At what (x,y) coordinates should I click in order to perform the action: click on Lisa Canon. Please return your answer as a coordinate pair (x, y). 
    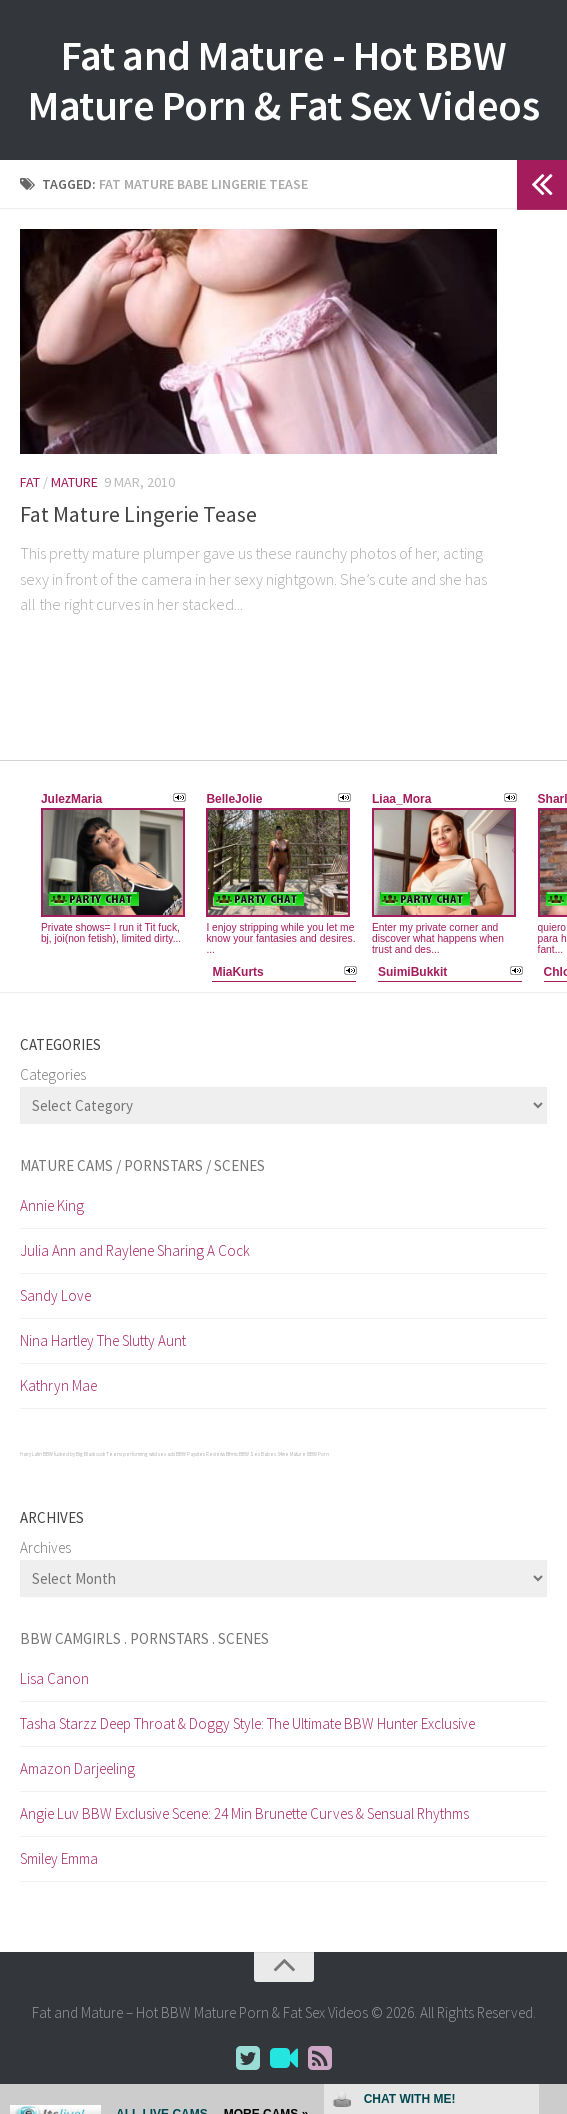
    Looking at the image, I should click on (54, 1678).